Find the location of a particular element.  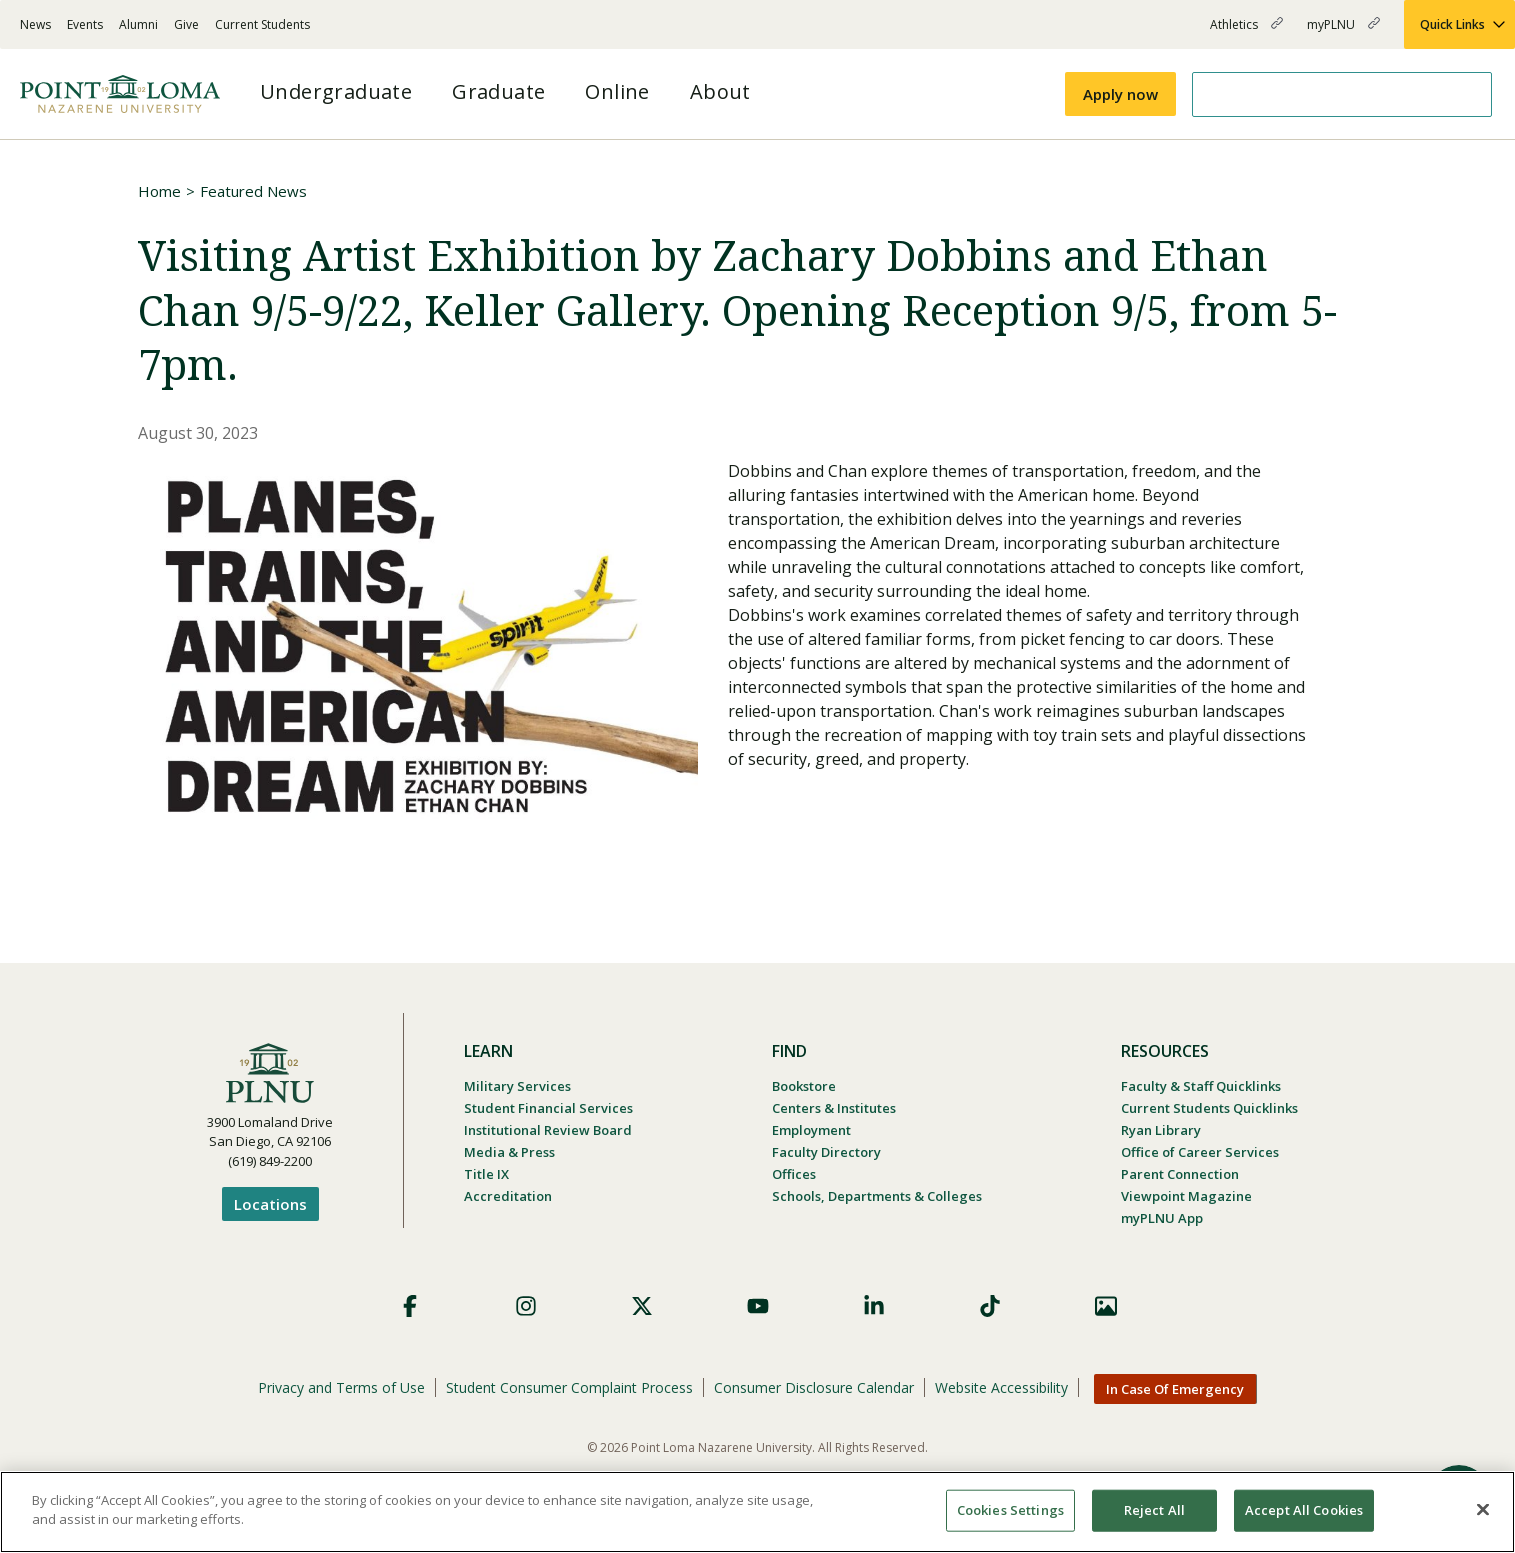

Parent Connection is located at coordinates (1180, 1174).